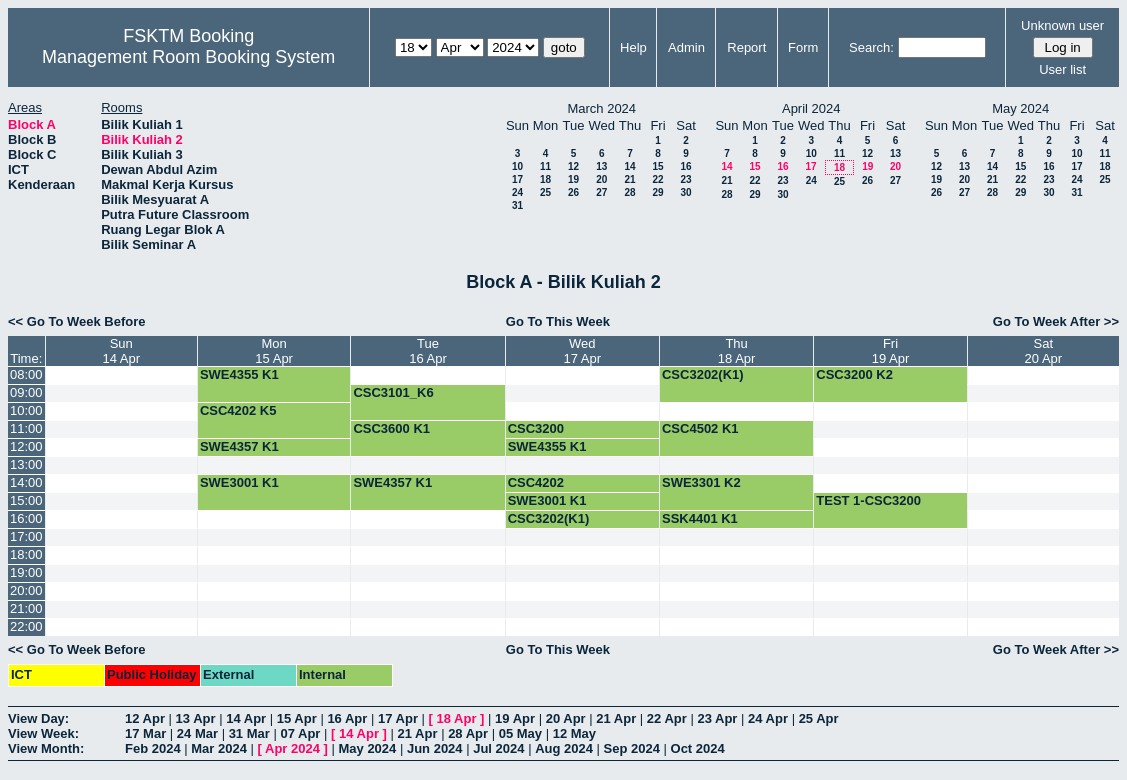  I want to click on Admin, so click(686, 47).